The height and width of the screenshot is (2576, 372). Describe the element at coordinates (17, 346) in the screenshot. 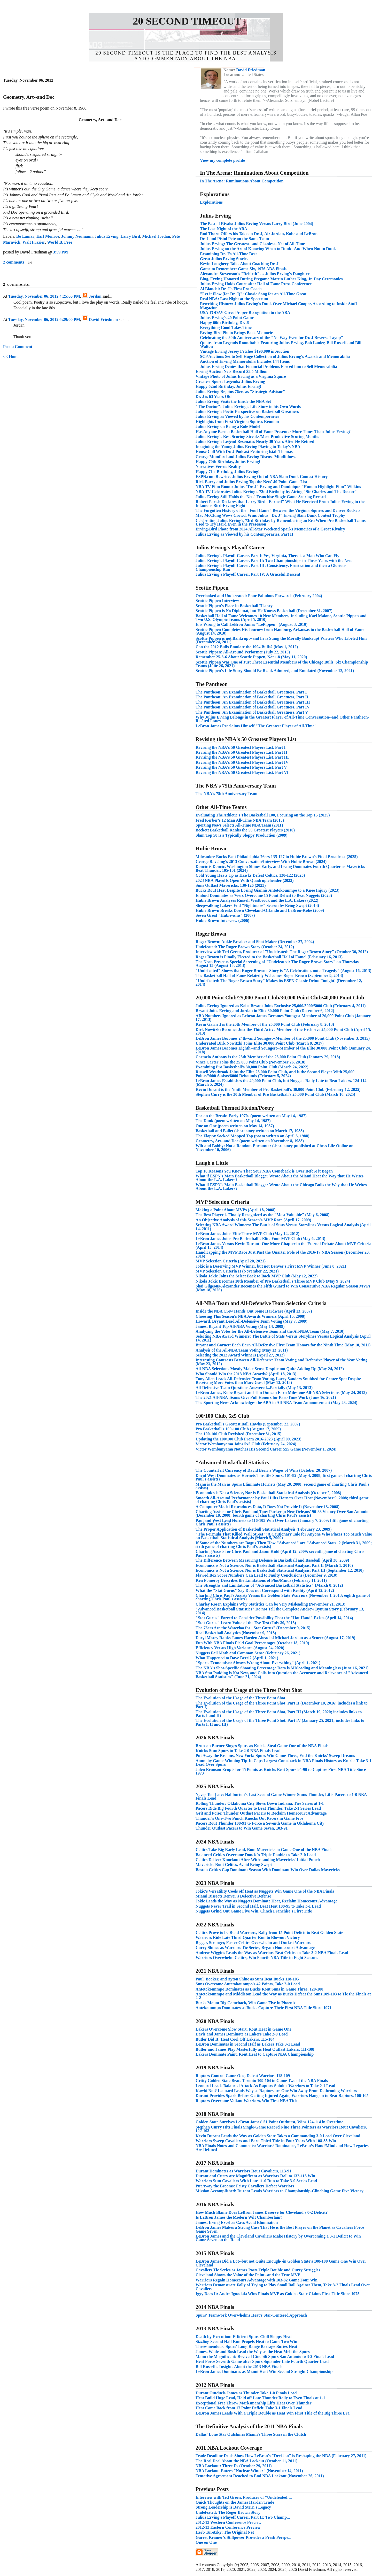

I see `Post a Comment` at that location.